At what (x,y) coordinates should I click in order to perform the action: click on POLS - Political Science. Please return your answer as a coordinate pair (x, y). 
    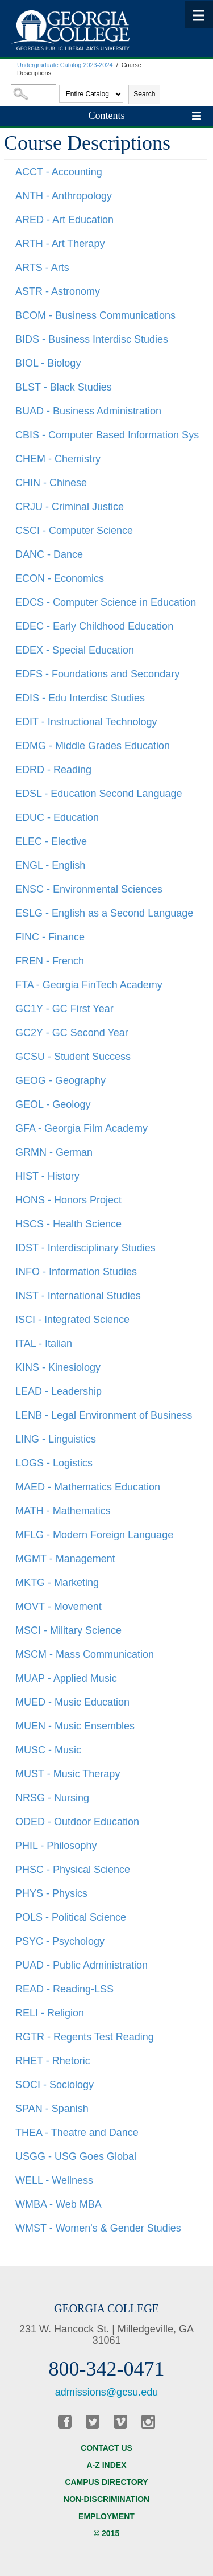
    Looking at the image, I should click on (70, 1917).